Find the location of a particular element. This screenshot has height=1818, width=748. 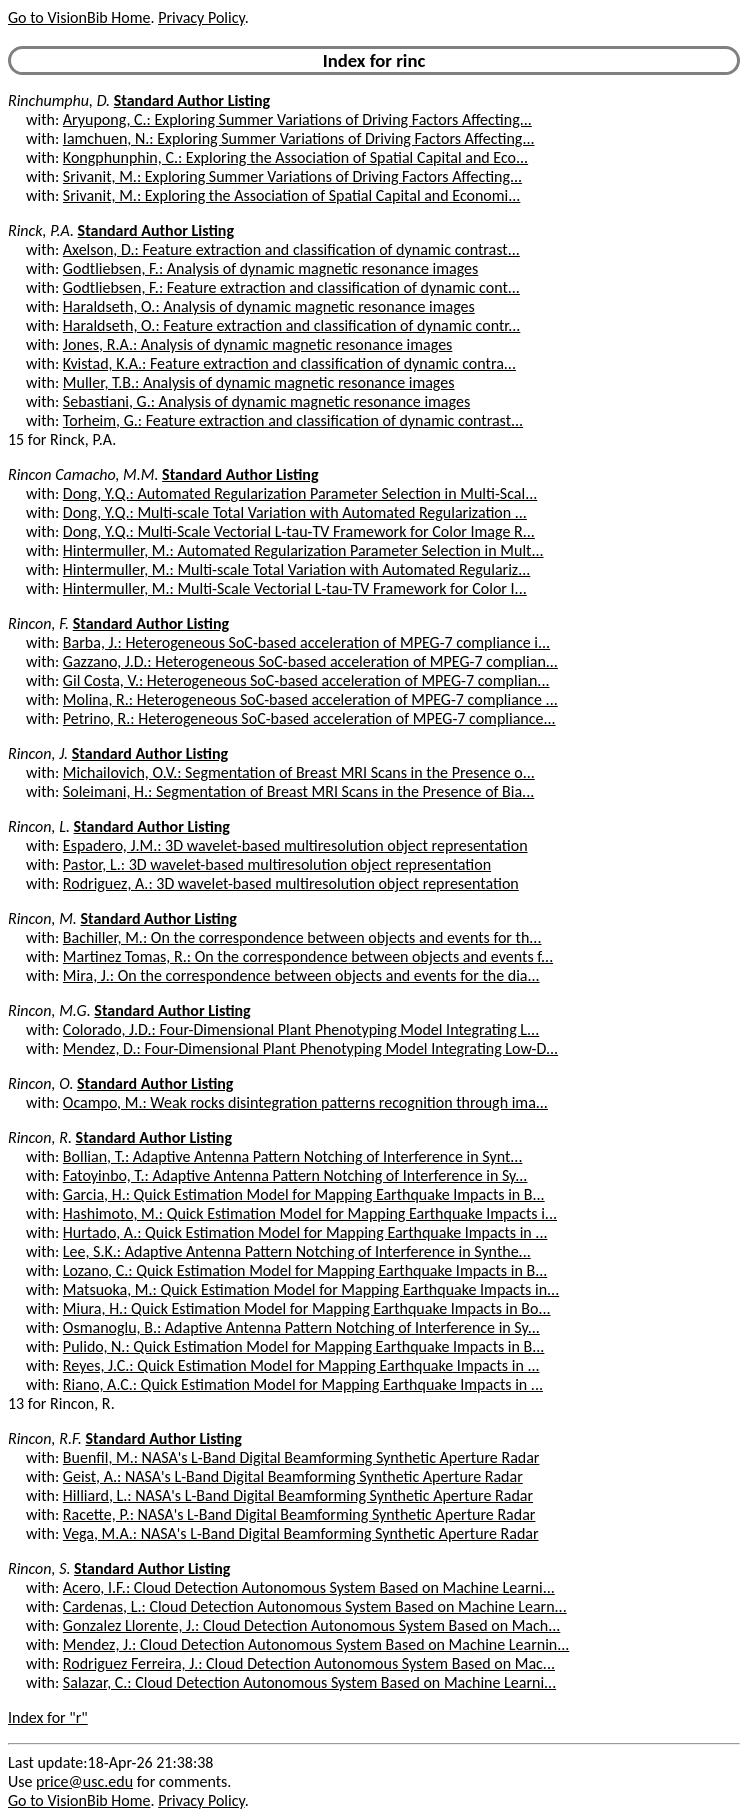

Aryupong, C.: Exploring Summer Variations of Driving Factors Affecting... is located at coordinates (297, 119).